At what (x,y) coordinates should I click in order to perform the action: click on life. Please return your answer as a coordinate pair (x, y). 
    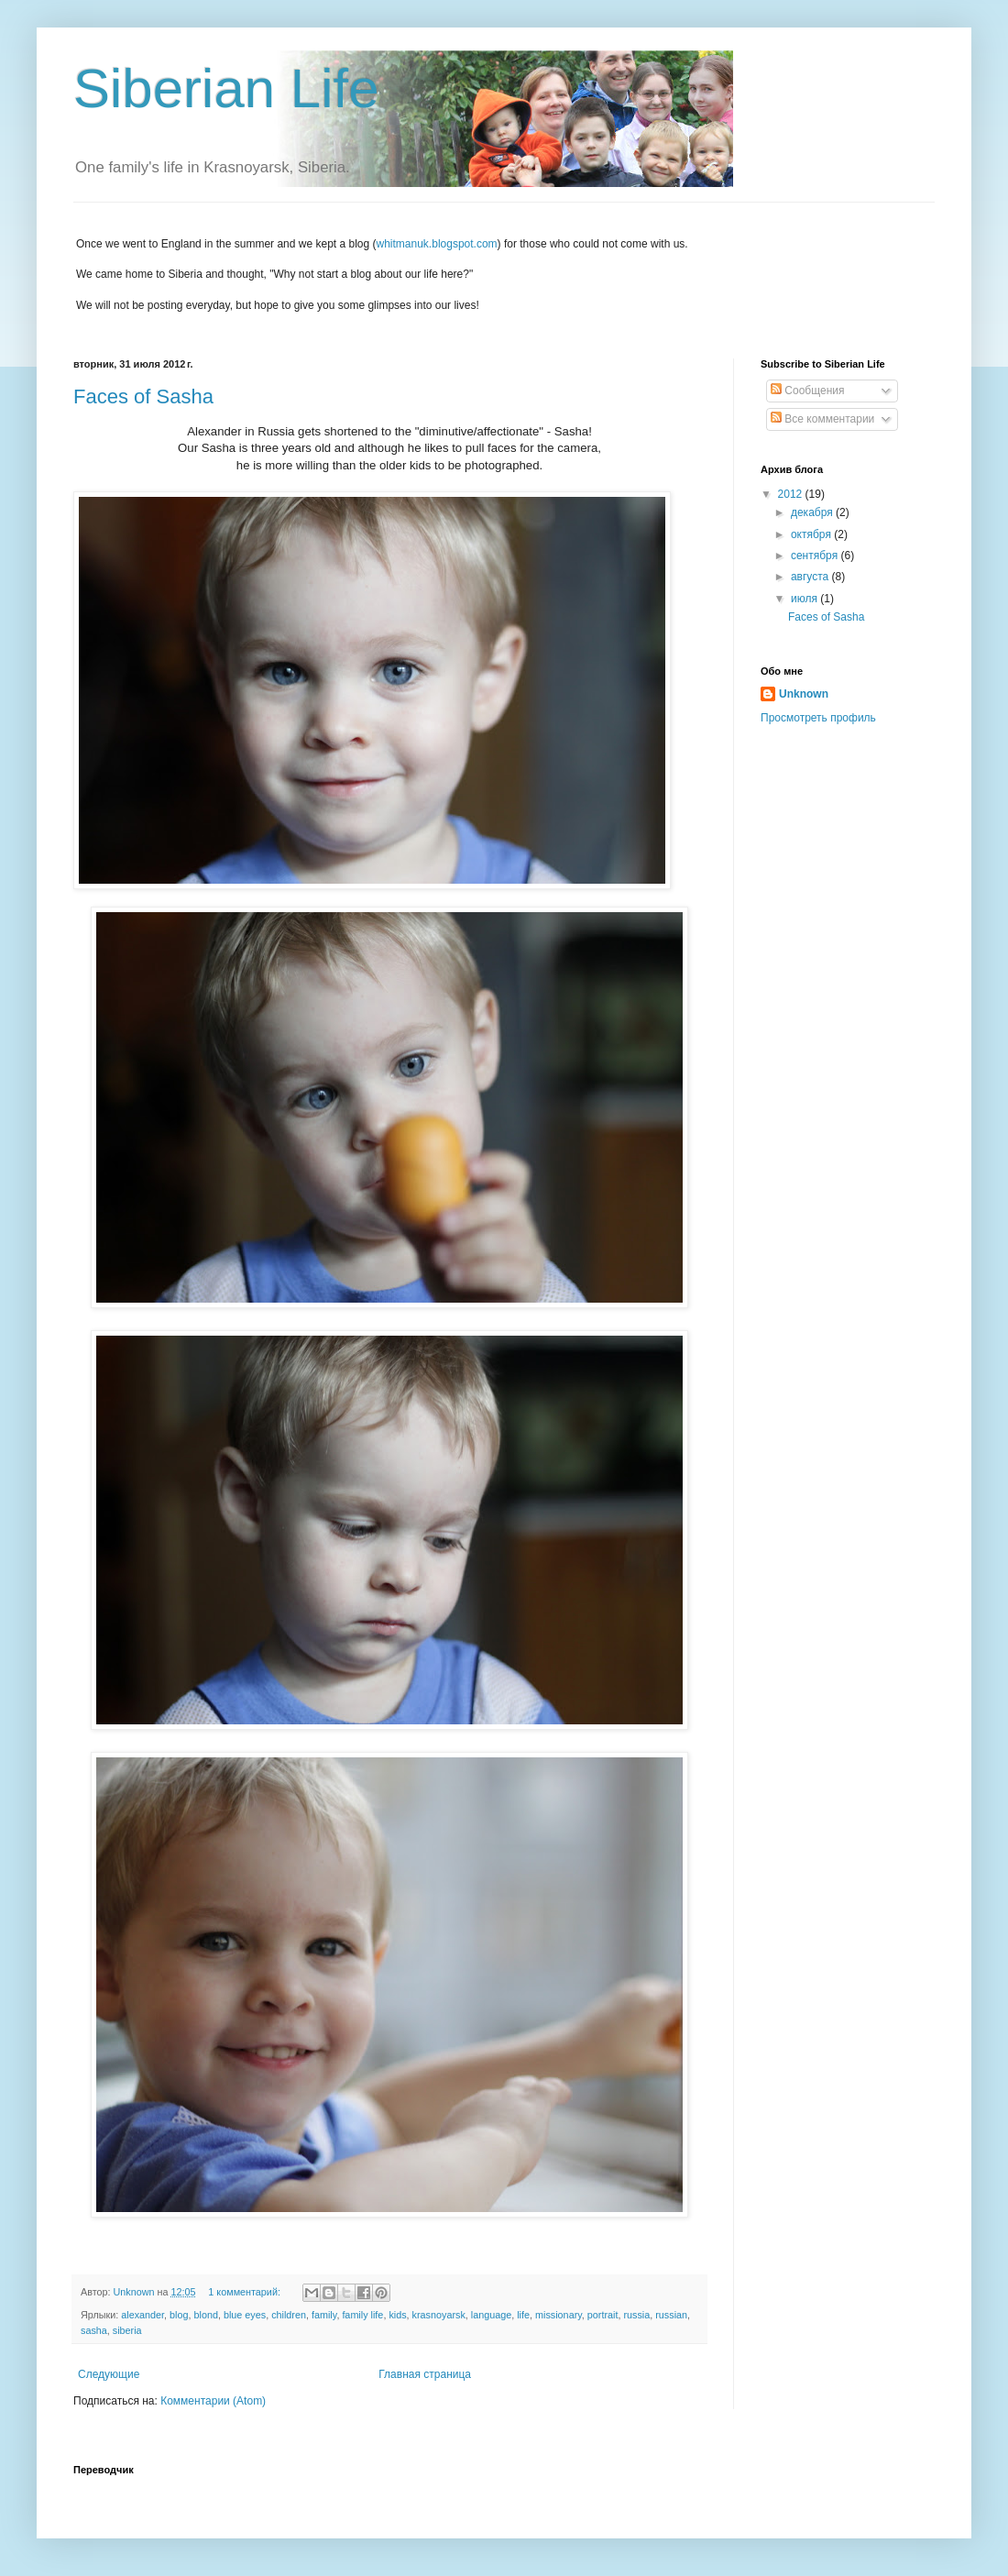
    Looking at the image, I should click on (523, 2314).